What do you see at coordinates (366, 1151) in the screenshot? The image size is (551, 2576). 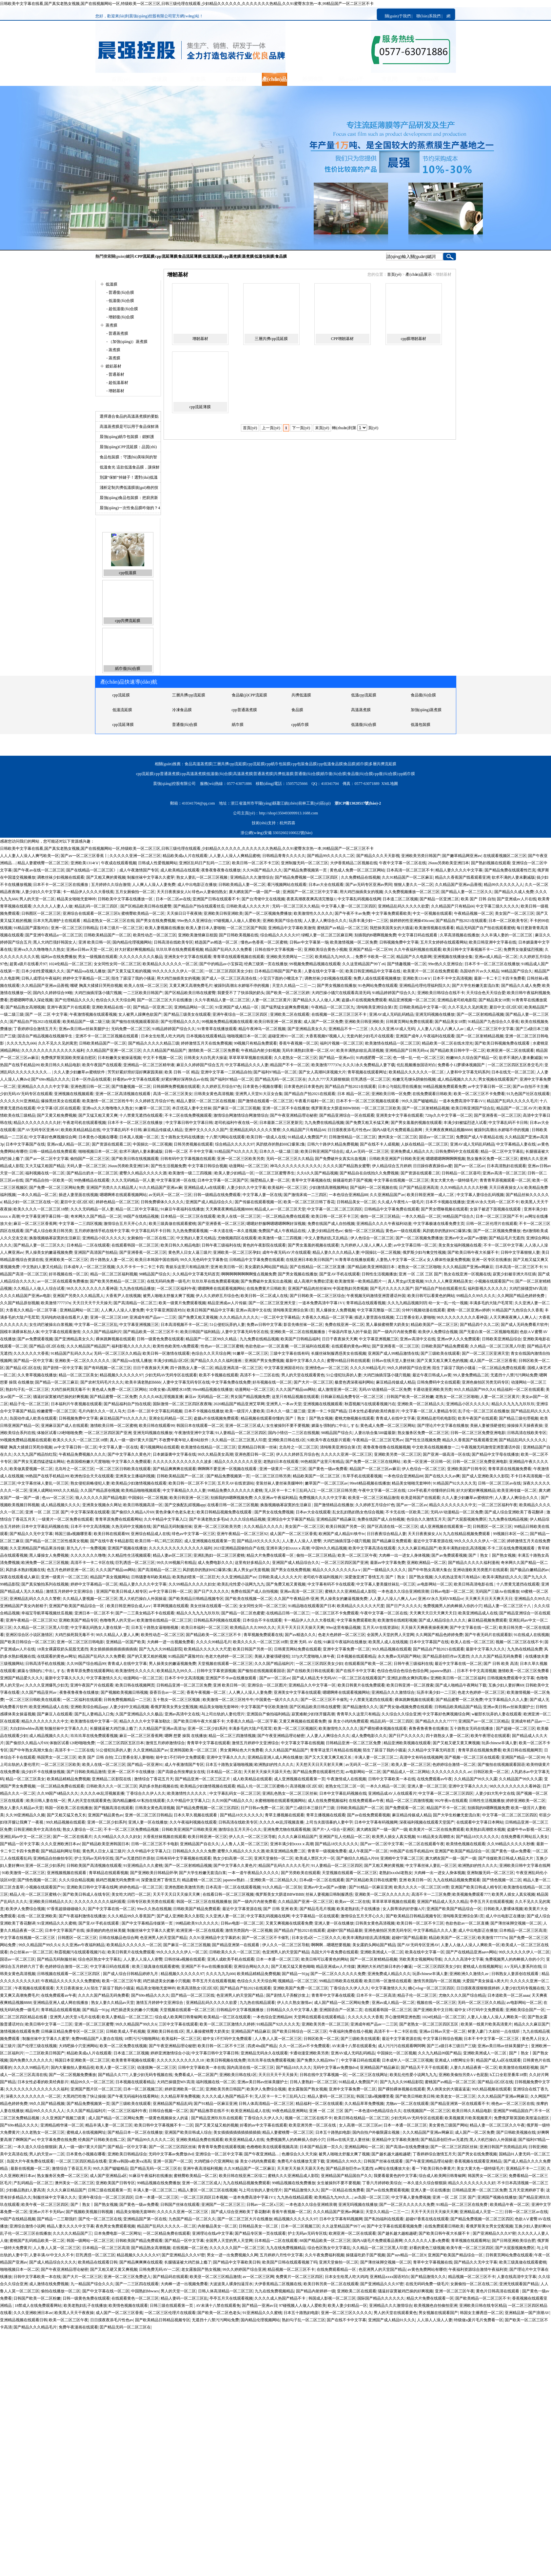 I see `成人av无码一区二区三区` at bounding box center [366, 1151].